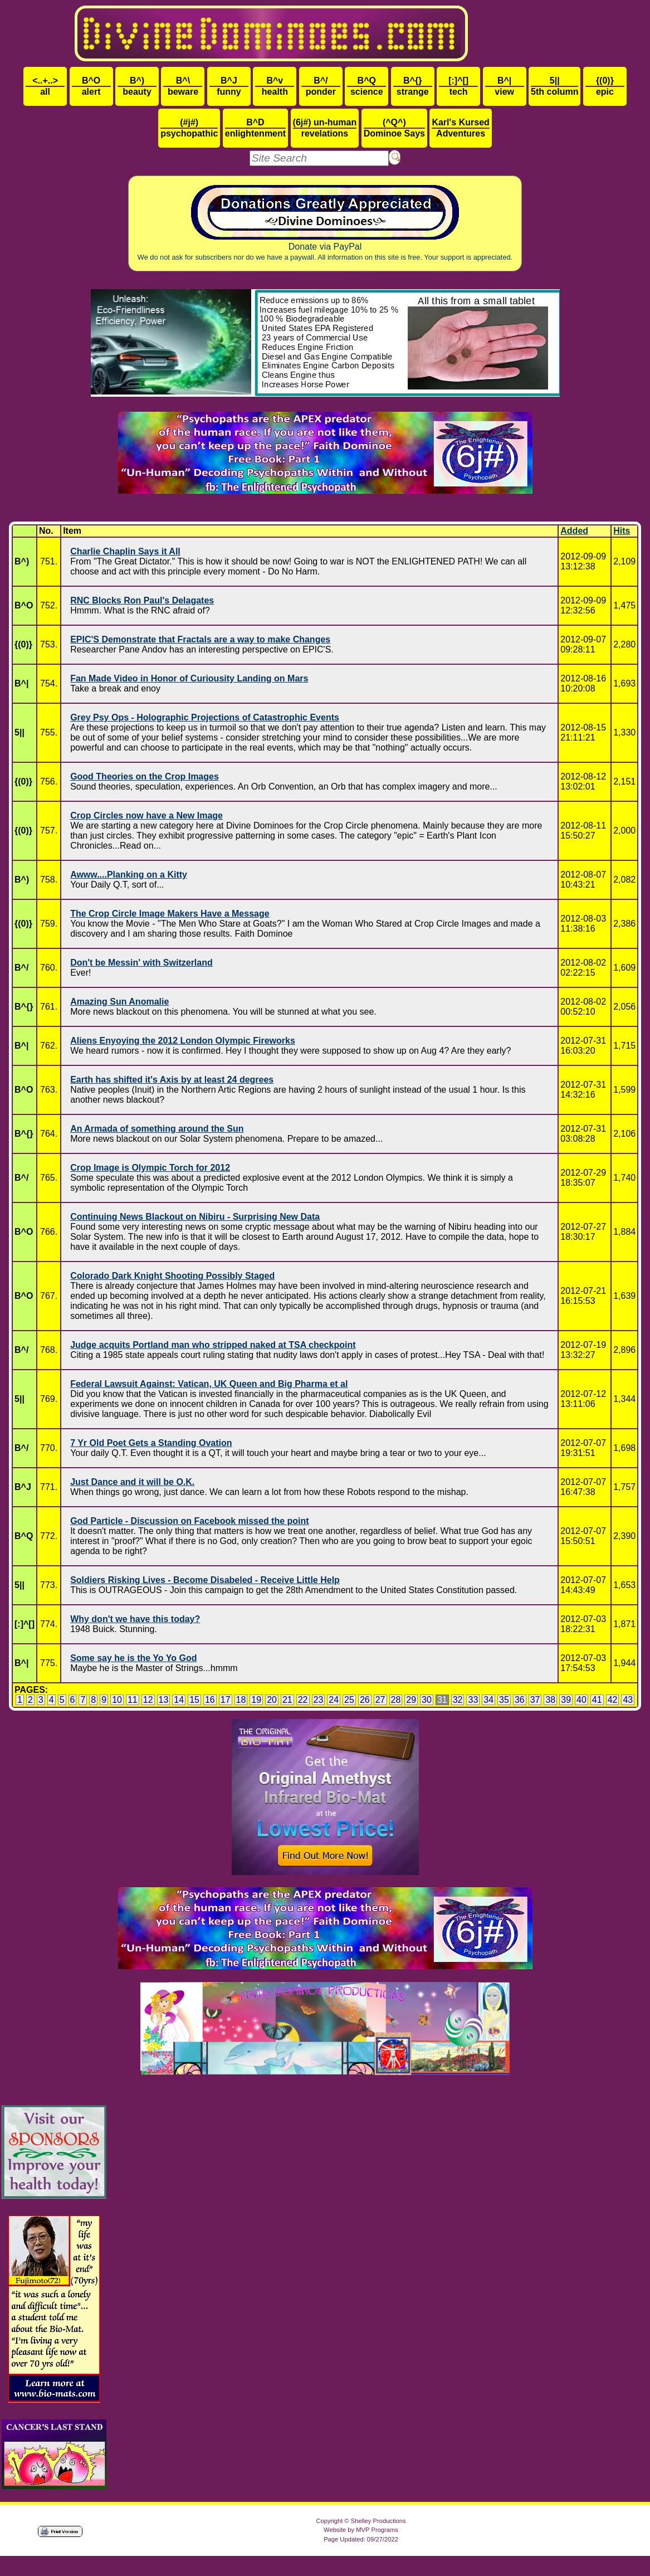 The width and height of the screenshot is (650, 2576). Describe the element at coordinates (394, 128) in the screenshot. I see `Dominoe Says` at that location.